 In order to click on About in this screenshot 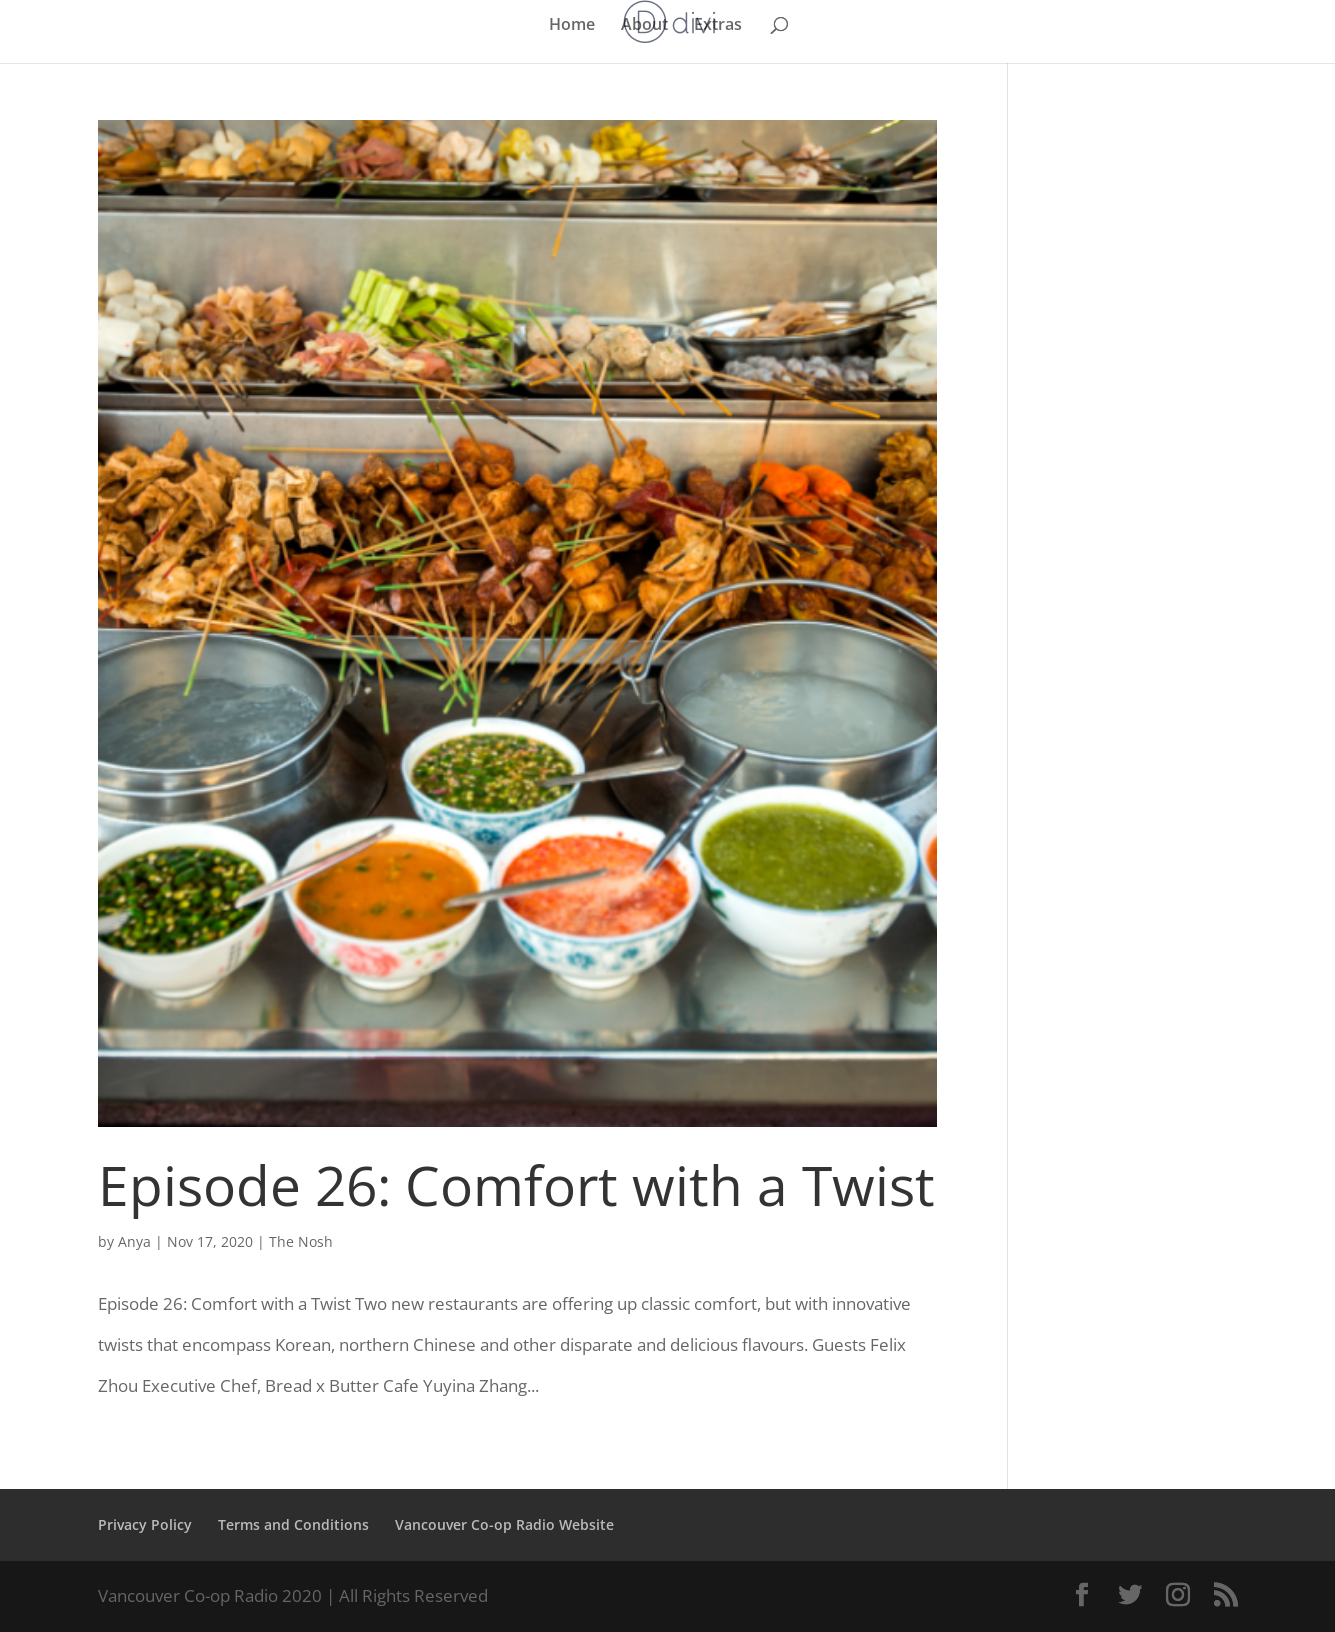, I will do `click(644, 26)`.